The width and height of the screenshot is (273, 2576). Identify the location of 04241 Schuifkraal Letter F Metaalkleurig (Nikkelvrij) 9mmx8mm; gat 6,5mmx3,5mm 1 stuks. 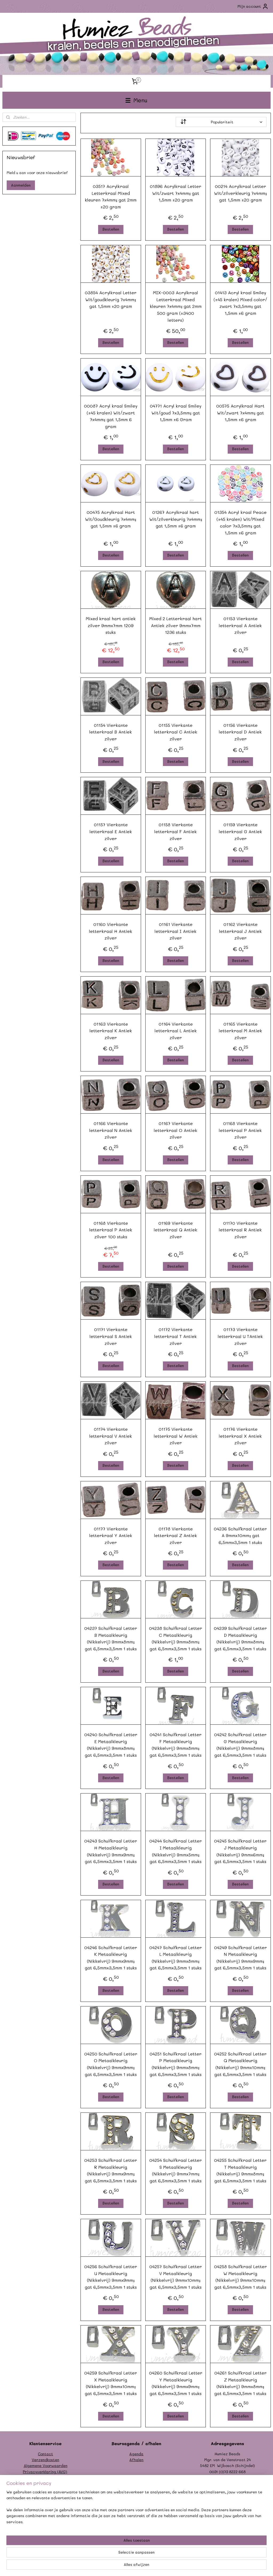
(176, 1745).